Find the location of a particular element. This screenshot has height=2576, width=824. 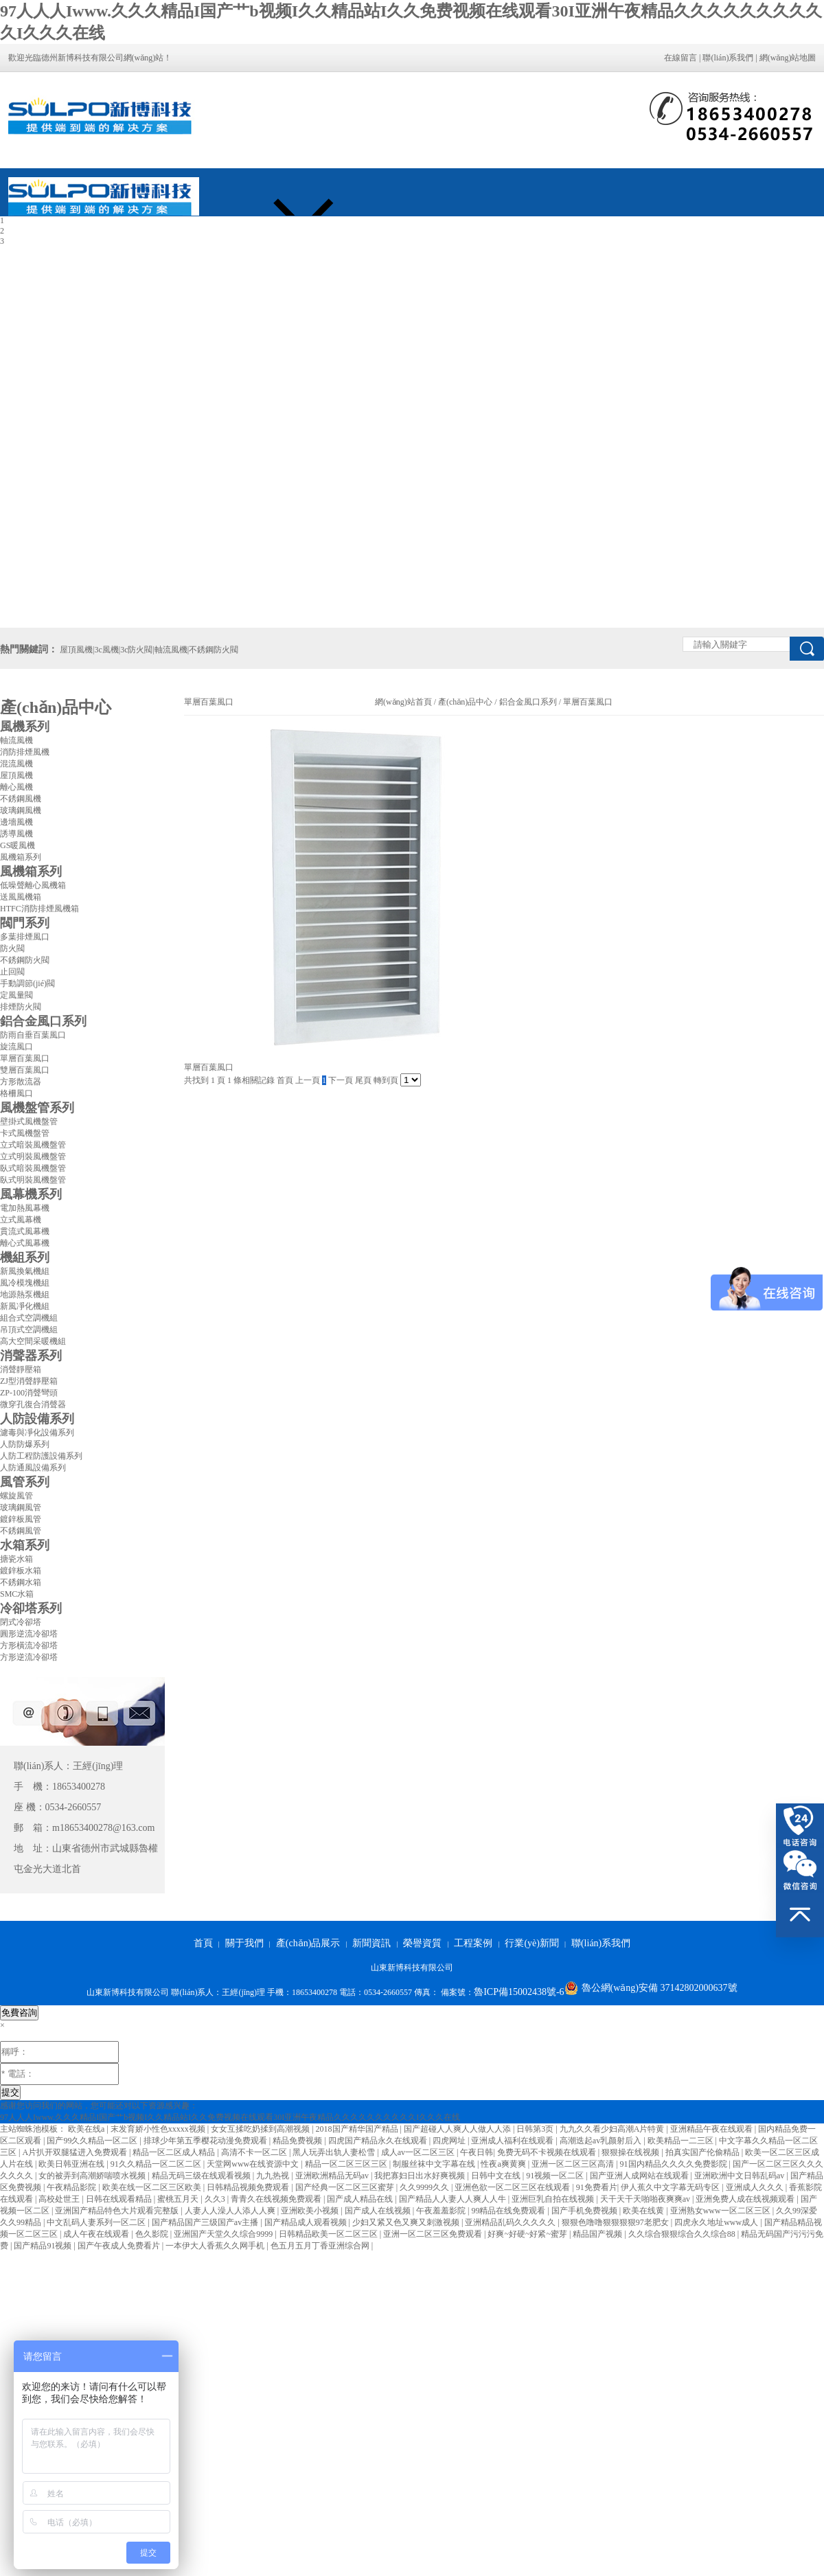

網(wǎng)站地圖 is located at coordinates (787, 57).